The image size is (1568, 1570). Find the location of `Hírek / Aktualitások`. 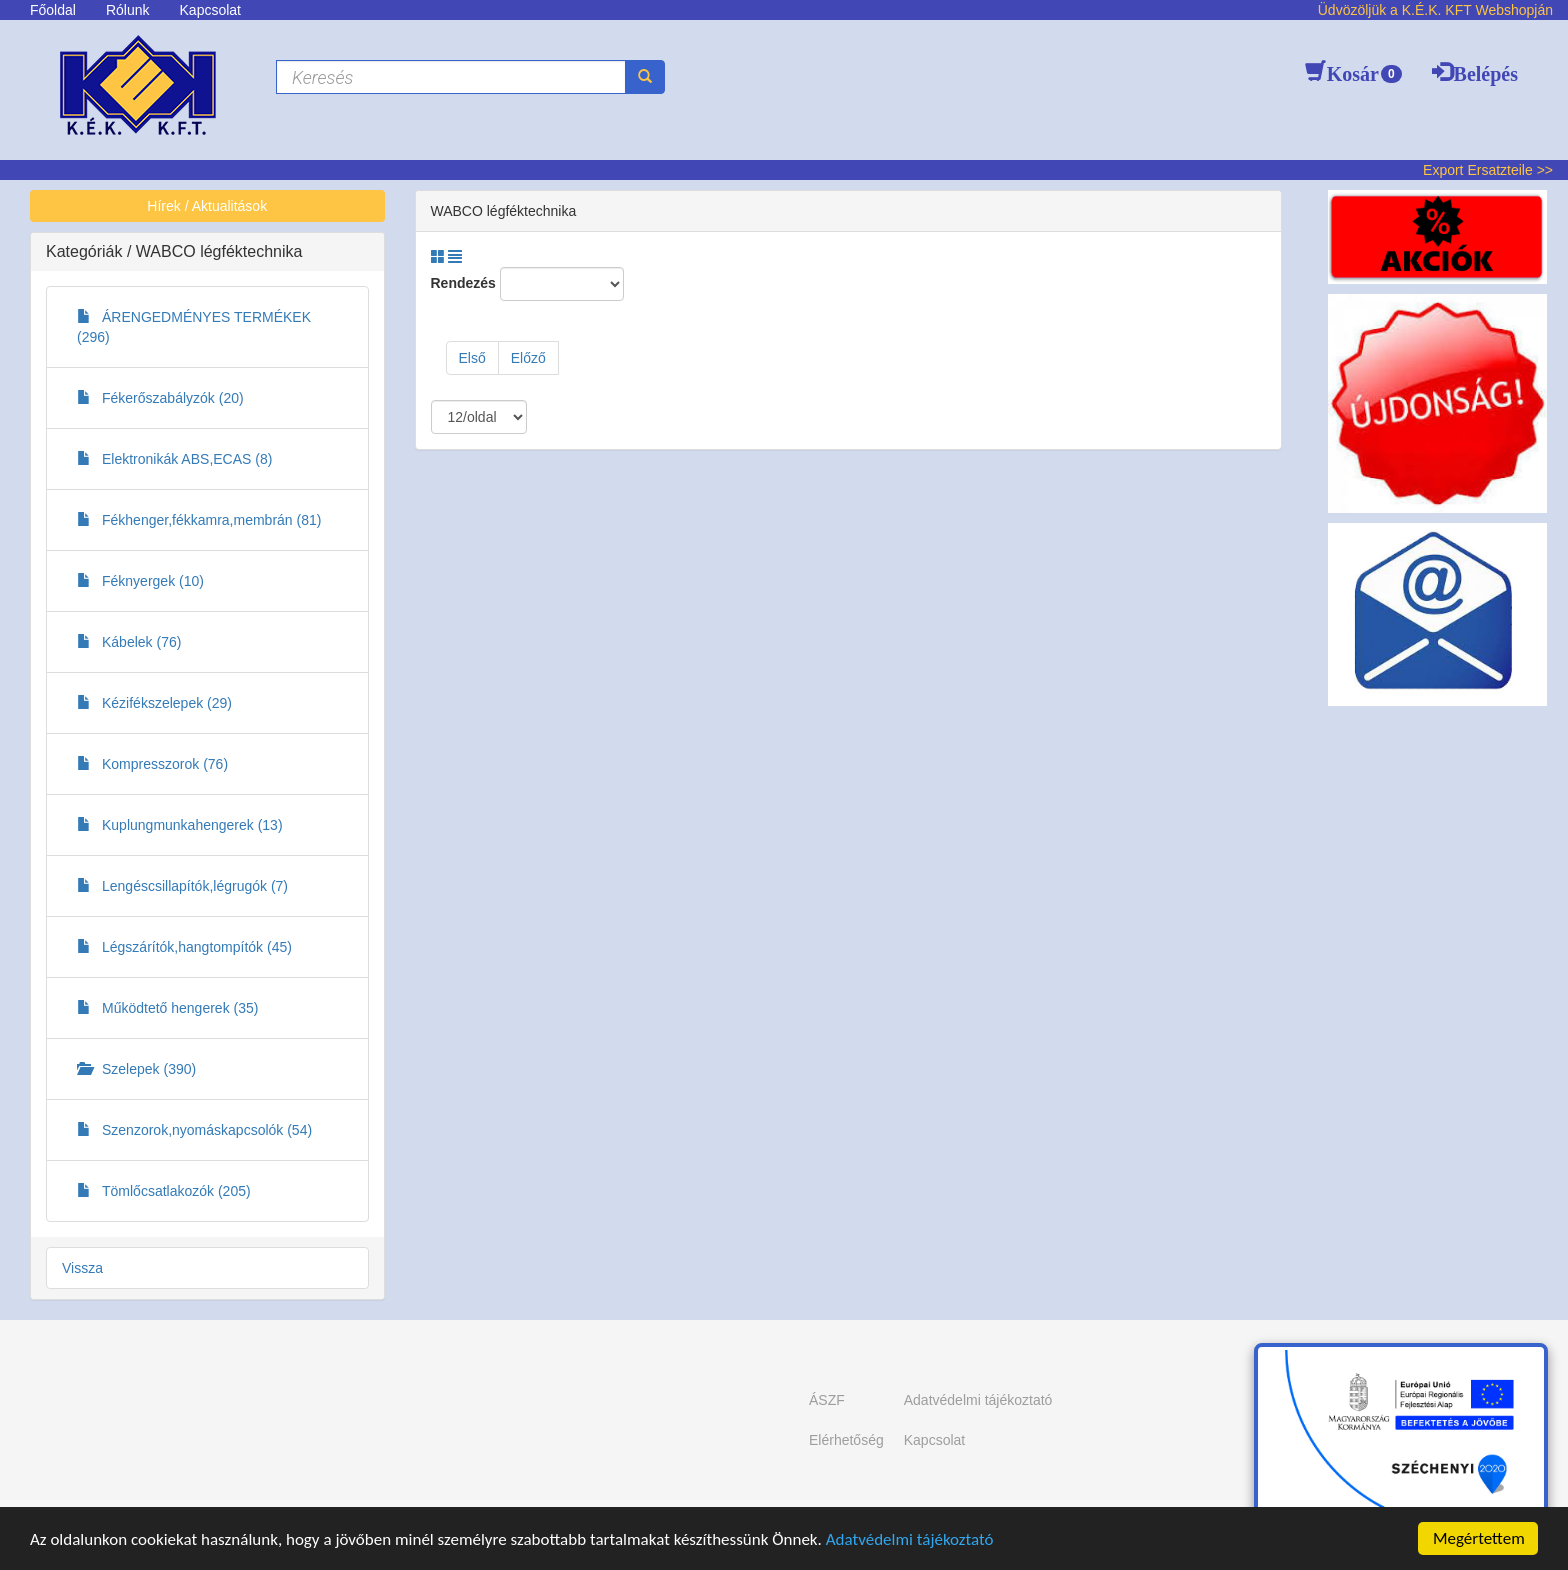

Hírek / Aktualitások is located at coordinates (207, 206).